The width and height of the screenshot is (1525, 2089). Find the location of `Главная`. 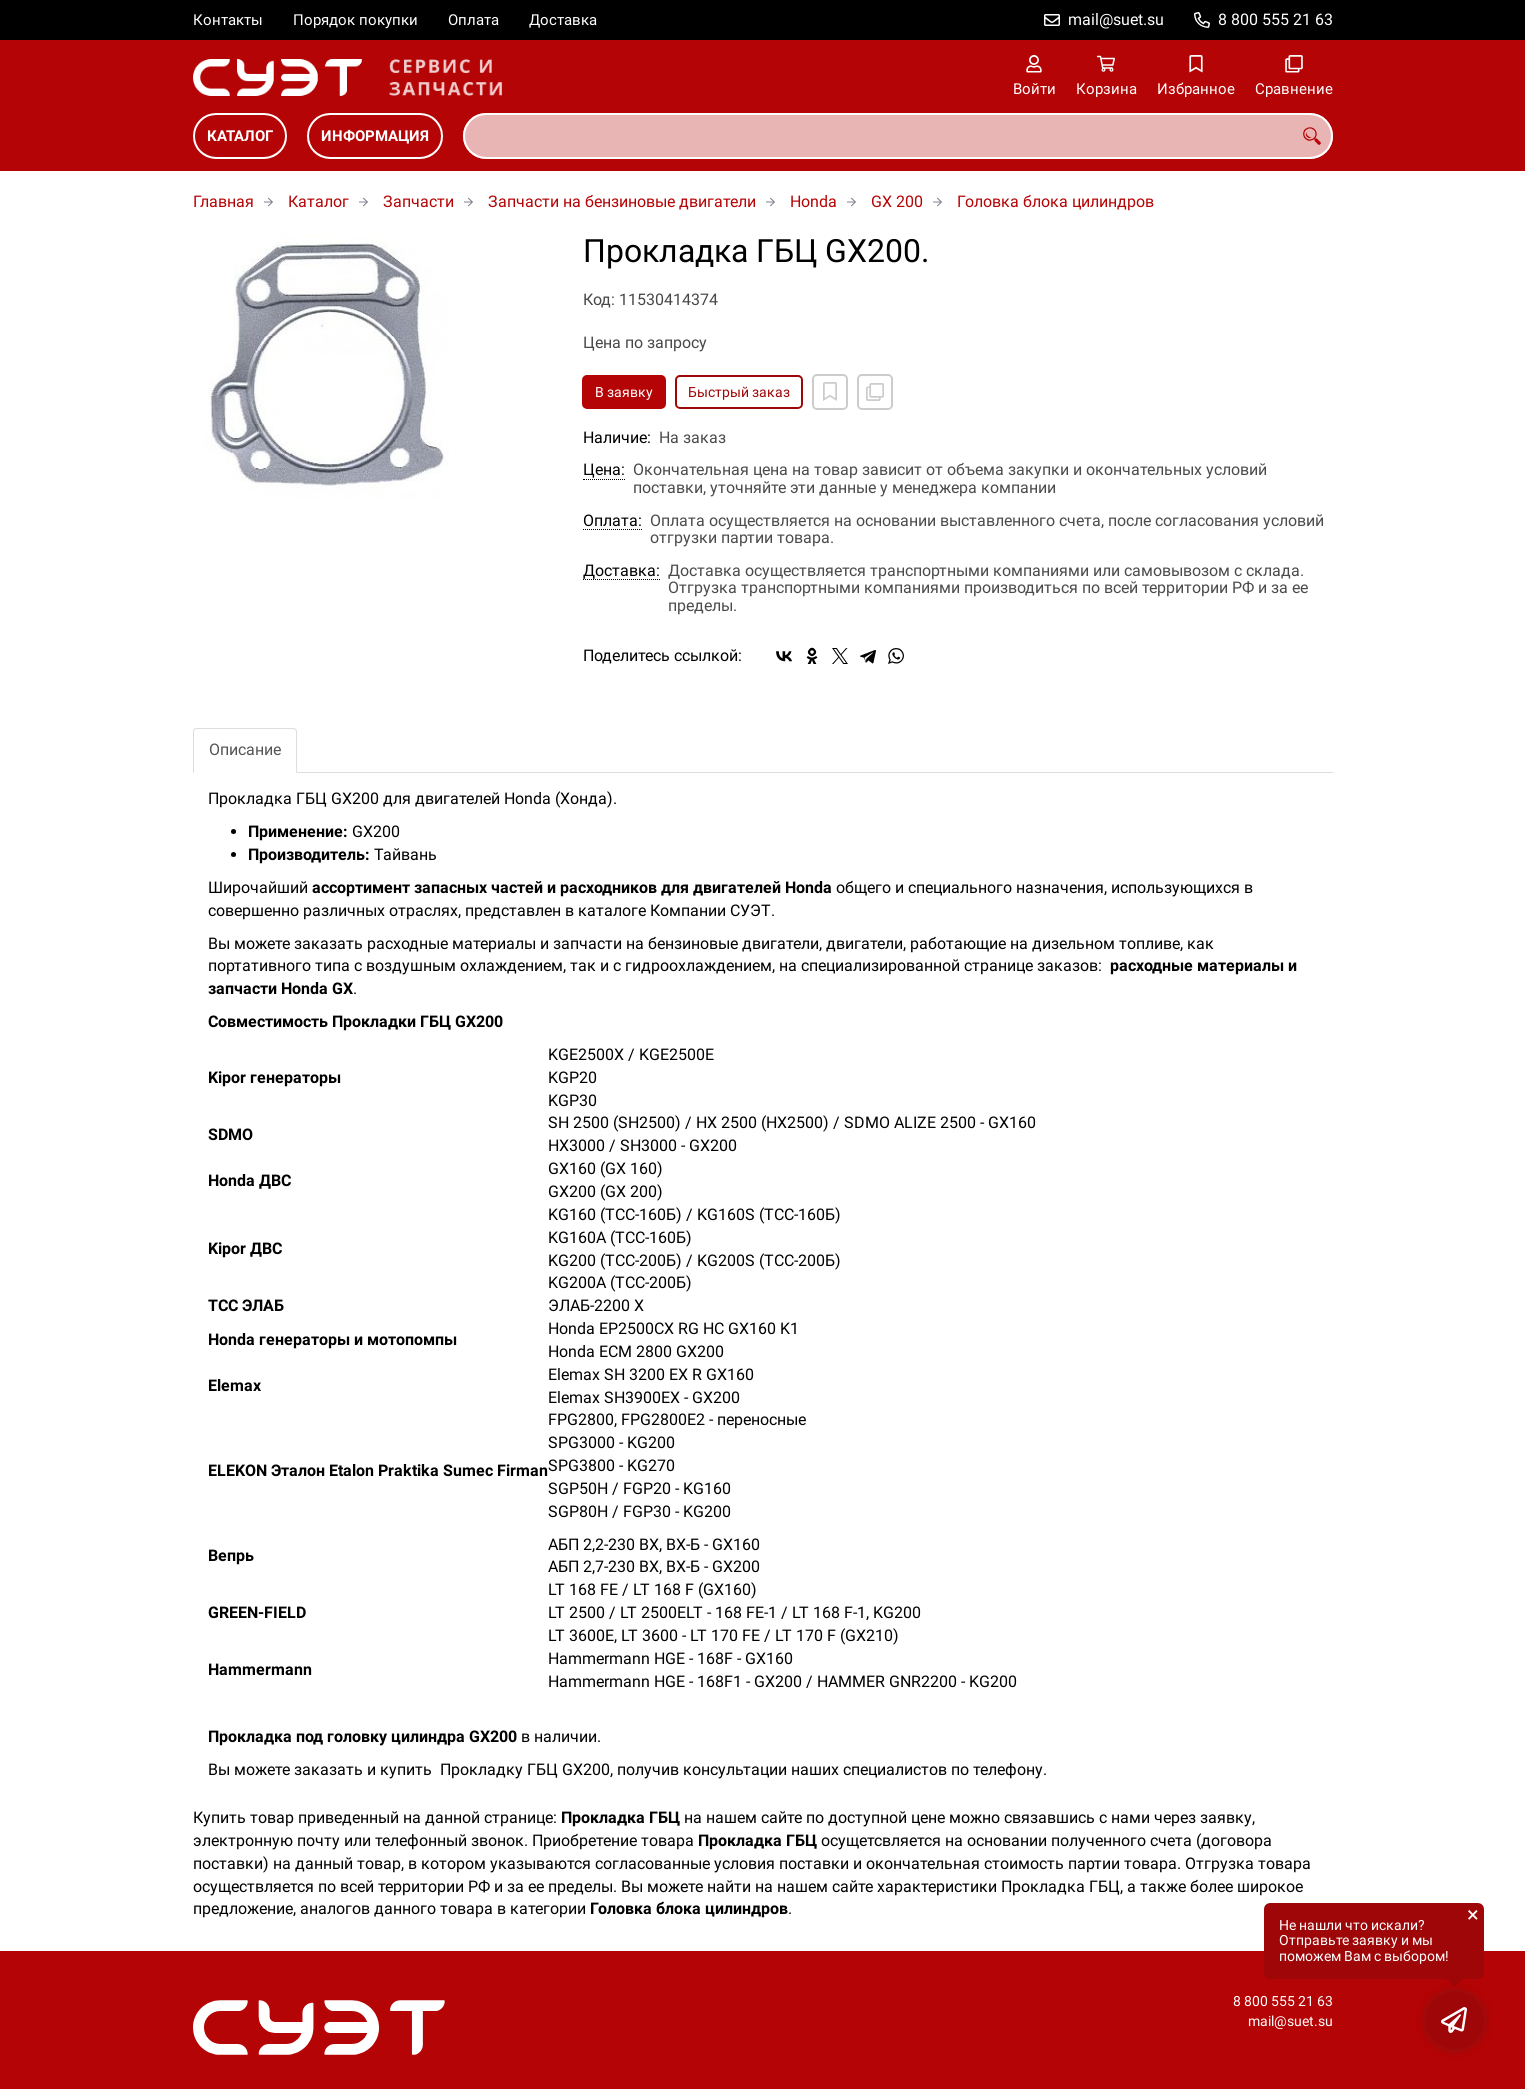

Главная is located at coordinates (223, 201).